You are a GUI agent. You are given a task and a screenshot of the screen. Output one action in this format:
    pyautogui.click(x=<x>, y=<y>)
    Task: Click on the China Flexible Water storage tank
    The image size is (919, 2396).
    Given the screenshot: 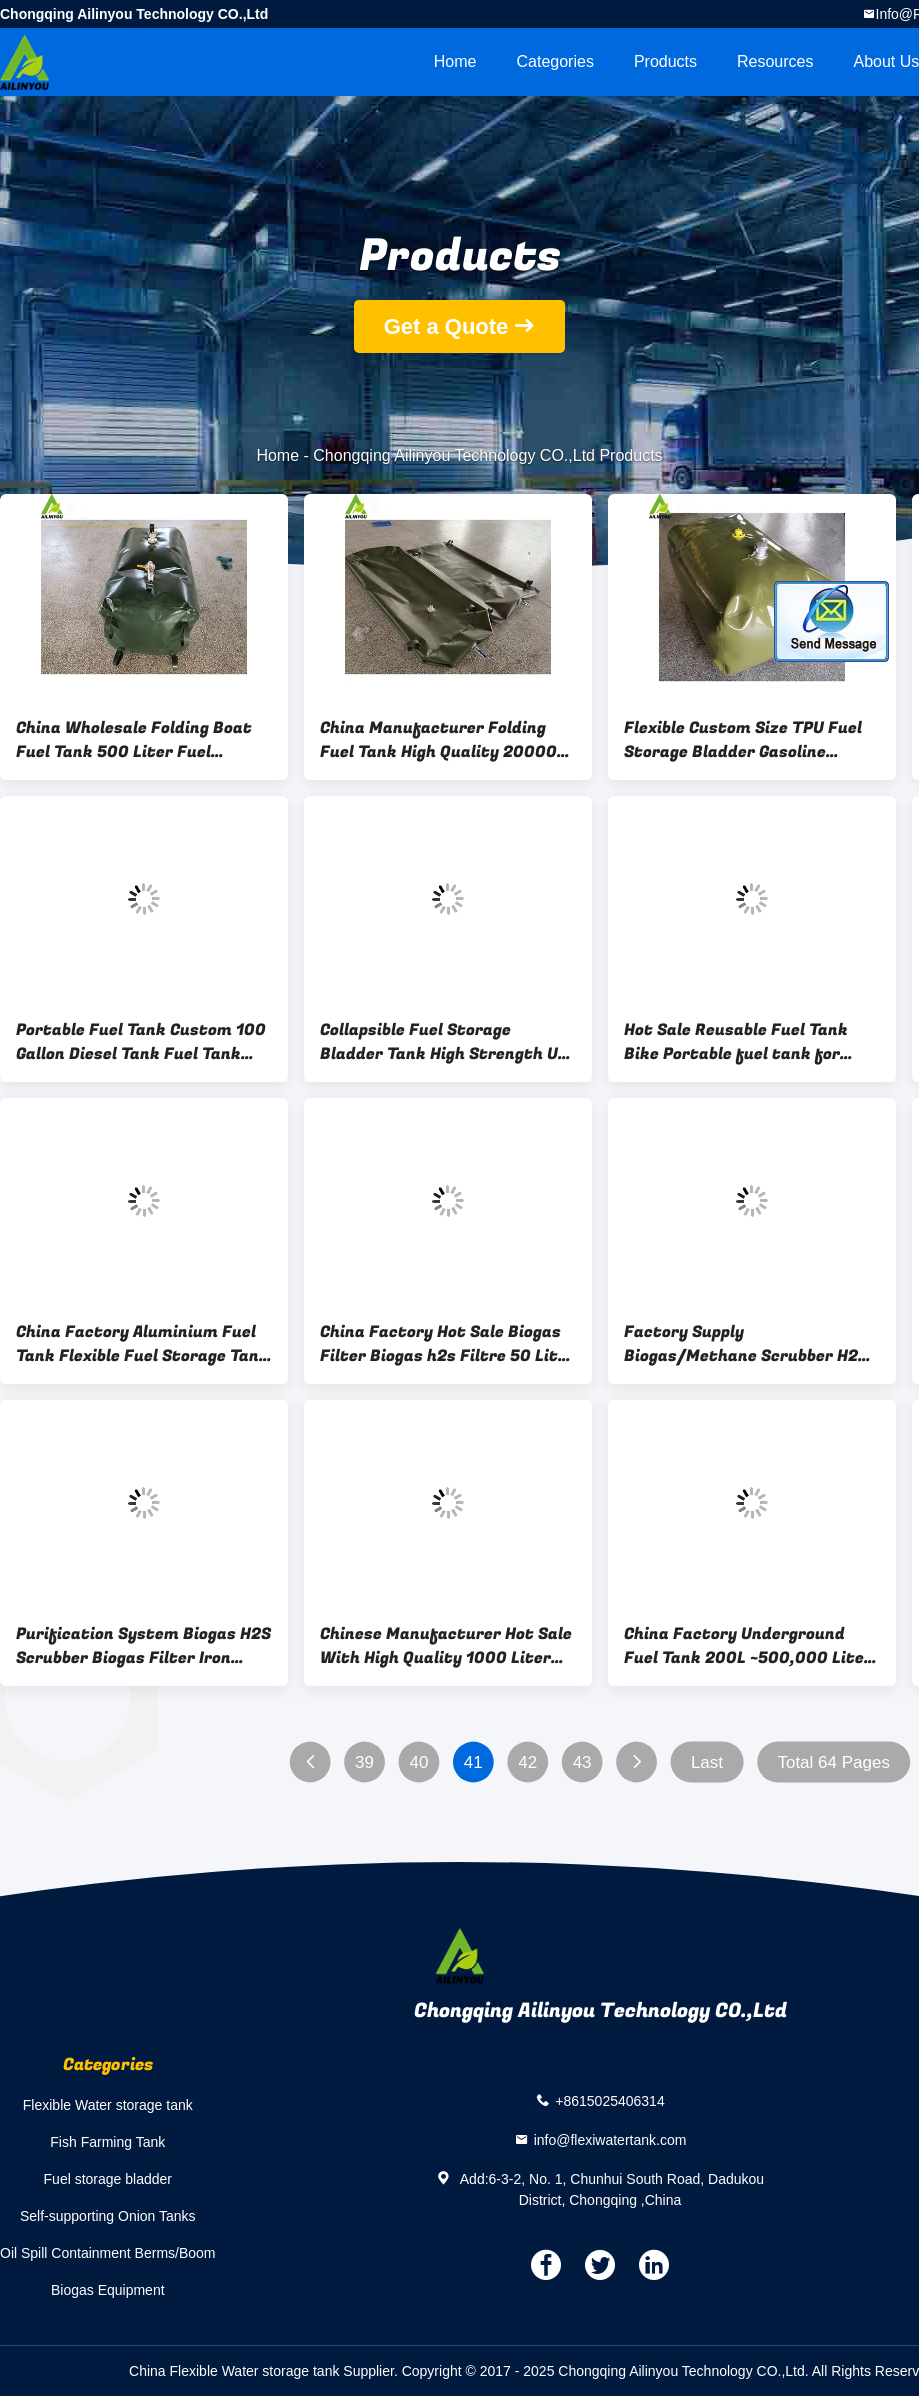 What is the action you would take?
    pyautogui.click(x=234, y=2371)
    